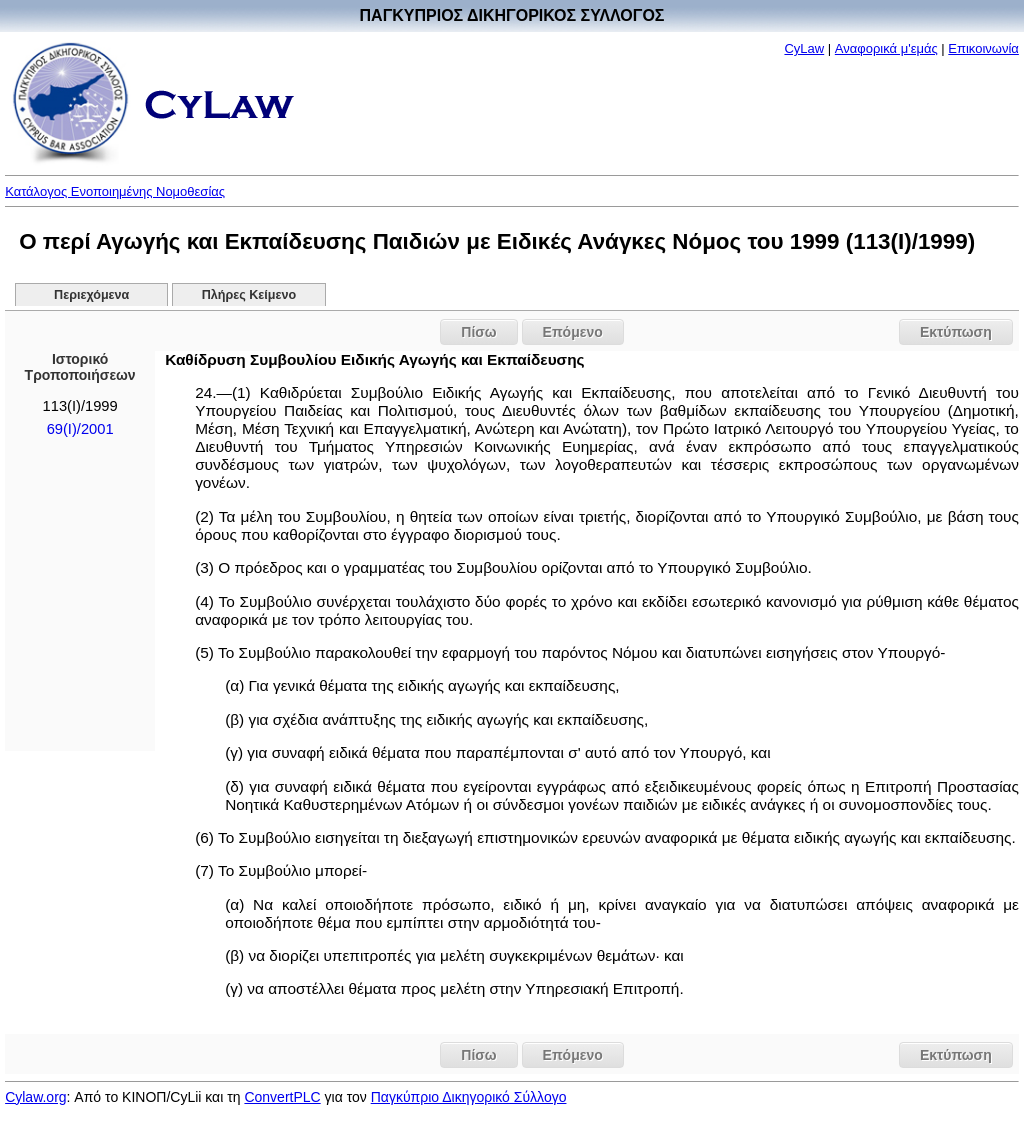 Image resolution: width=1024 pixels, height=1125 pixels. I want to click on Επόμενο, so click(573, 332).